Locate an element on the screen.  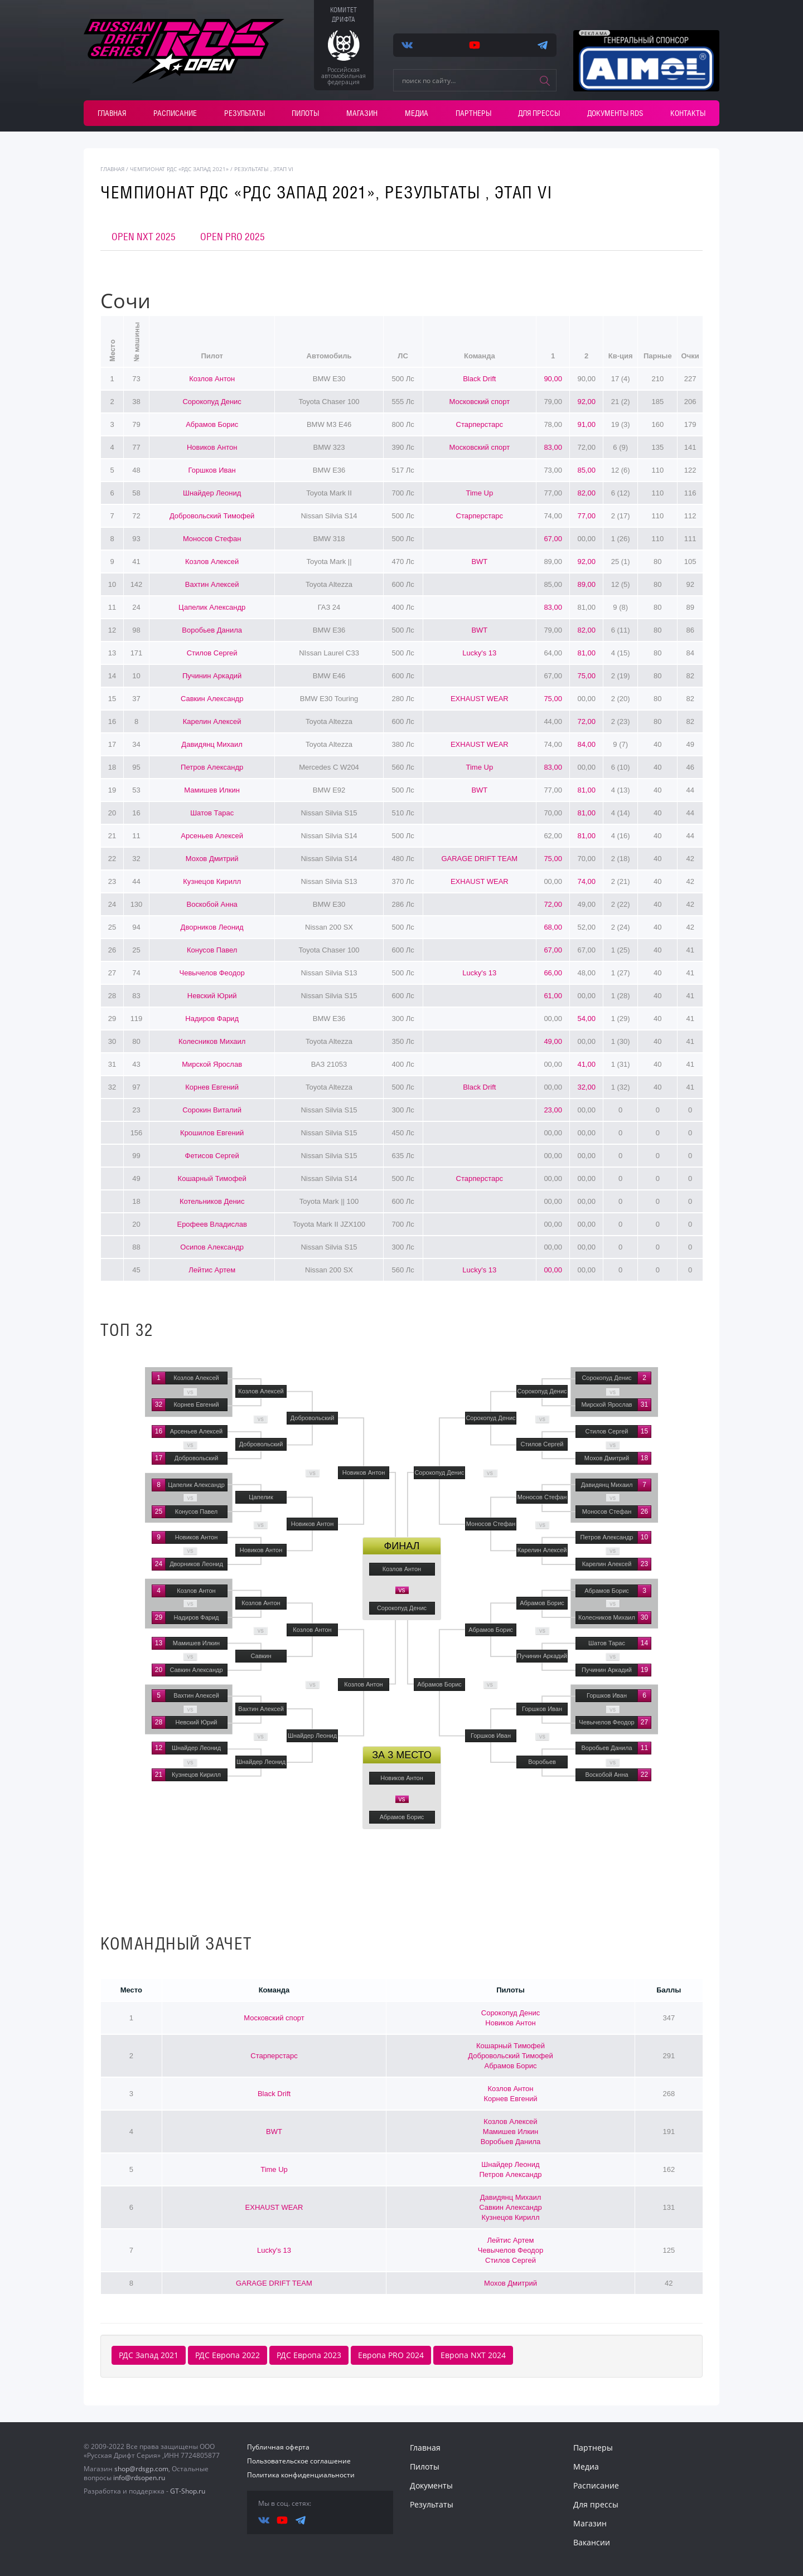
Европа NXT 2024 is located at coordinates (473, 2355).